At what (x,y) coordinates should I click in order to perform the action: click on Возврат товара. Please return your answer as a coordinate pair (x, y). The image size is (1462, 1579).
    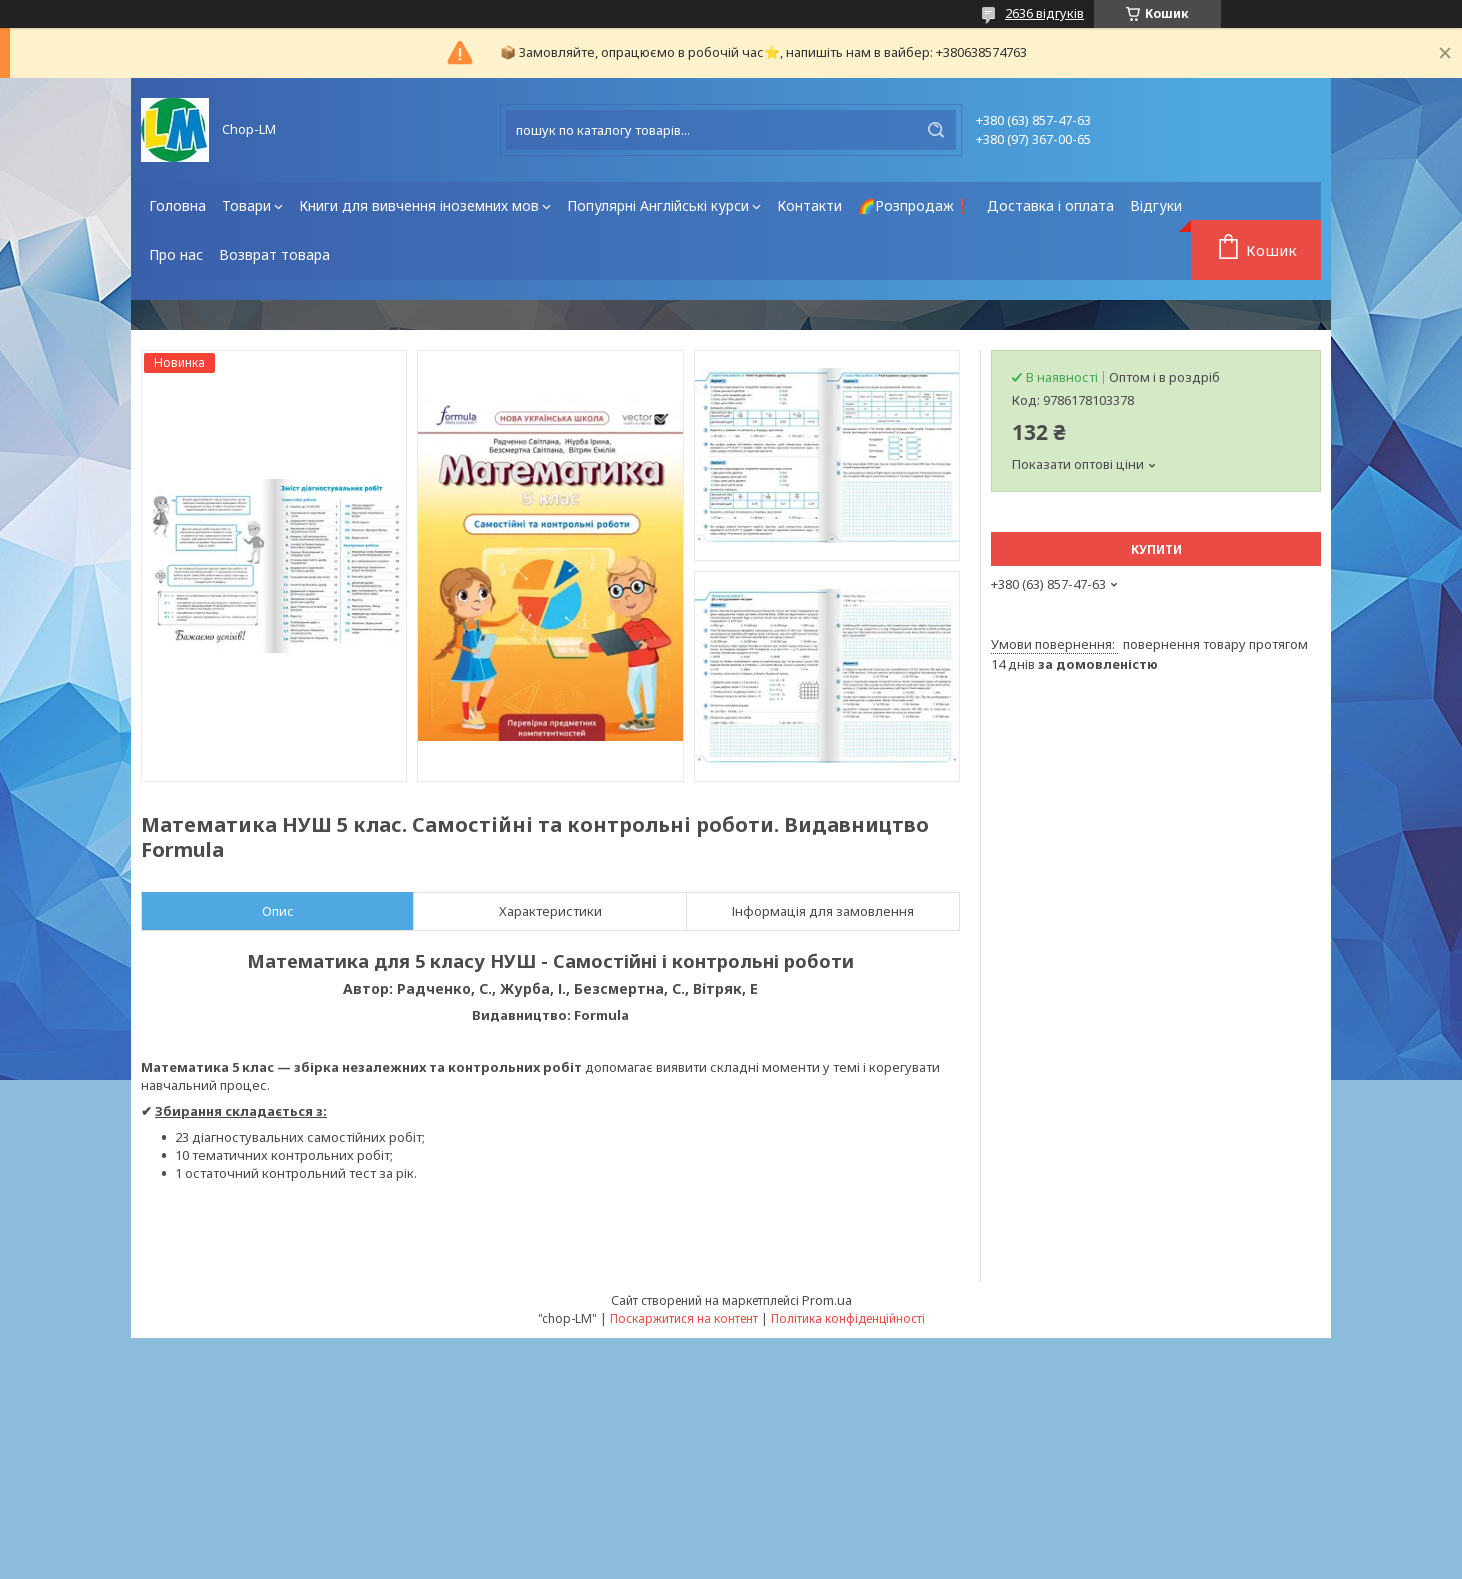
    Looking at the image, I should click on (274, 254).